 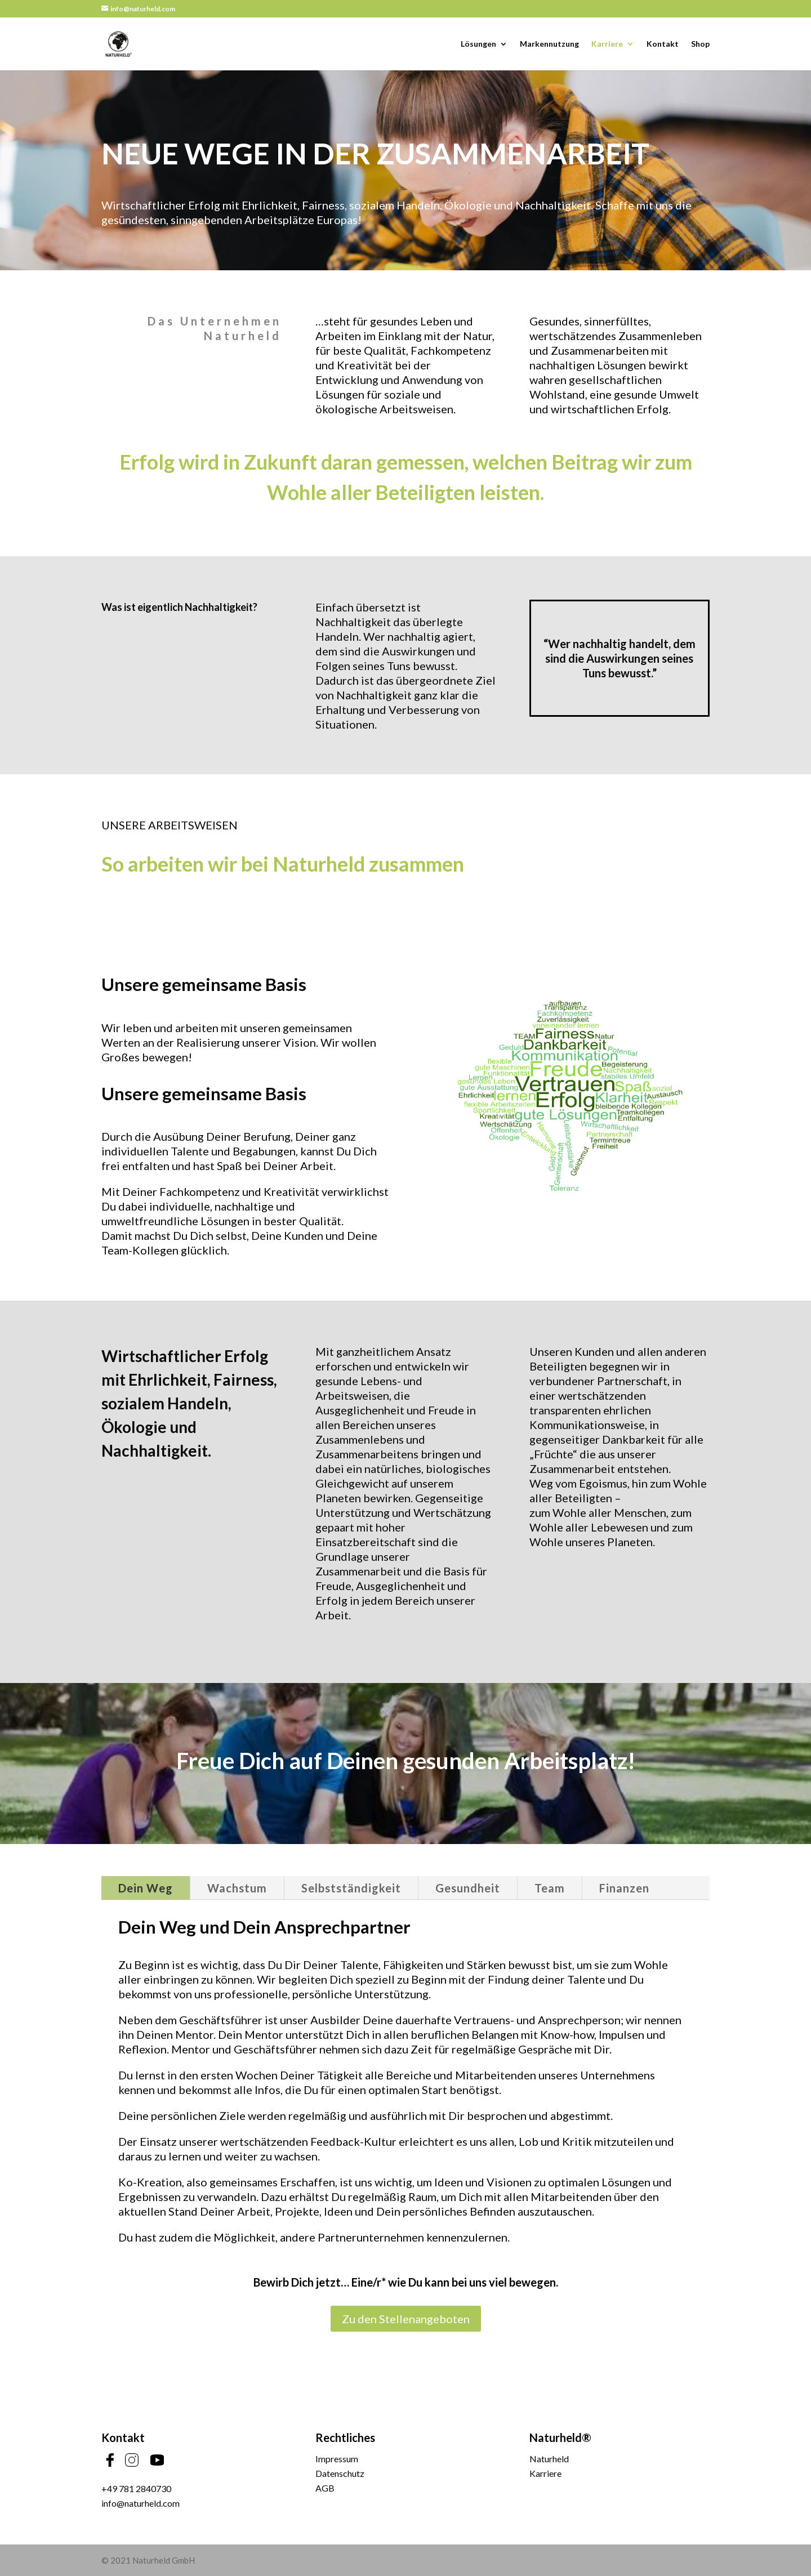 I want to click on Gesundheit, so click(x=467, y=1888).